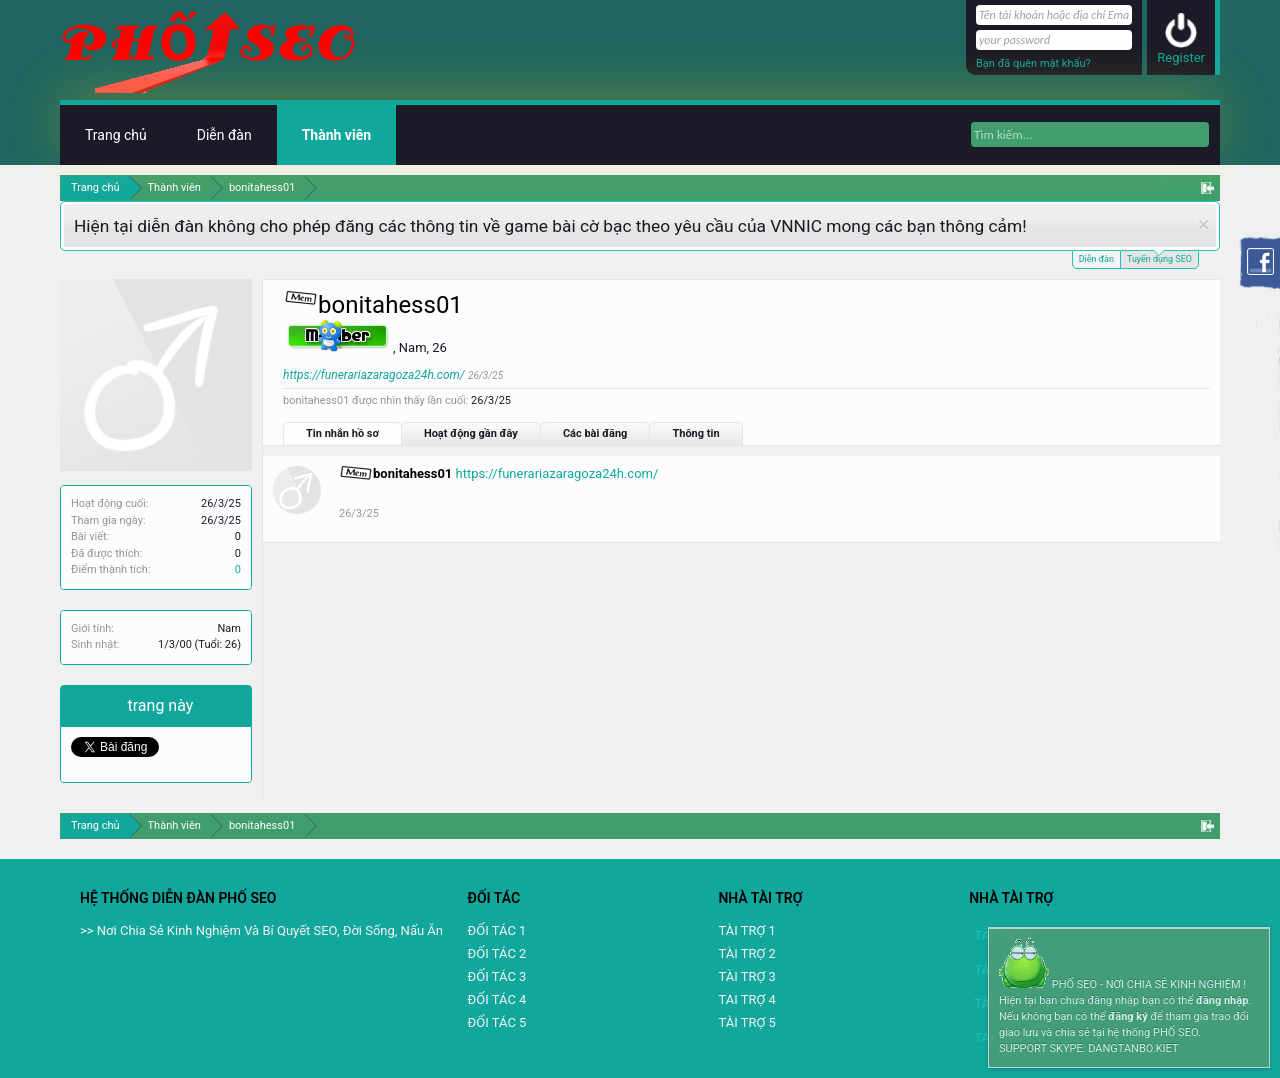 The image size is (1280, 1078). Describe the element at coordinates (1222, 1000) in the screenshot. I see `đăng nhập` at that location.